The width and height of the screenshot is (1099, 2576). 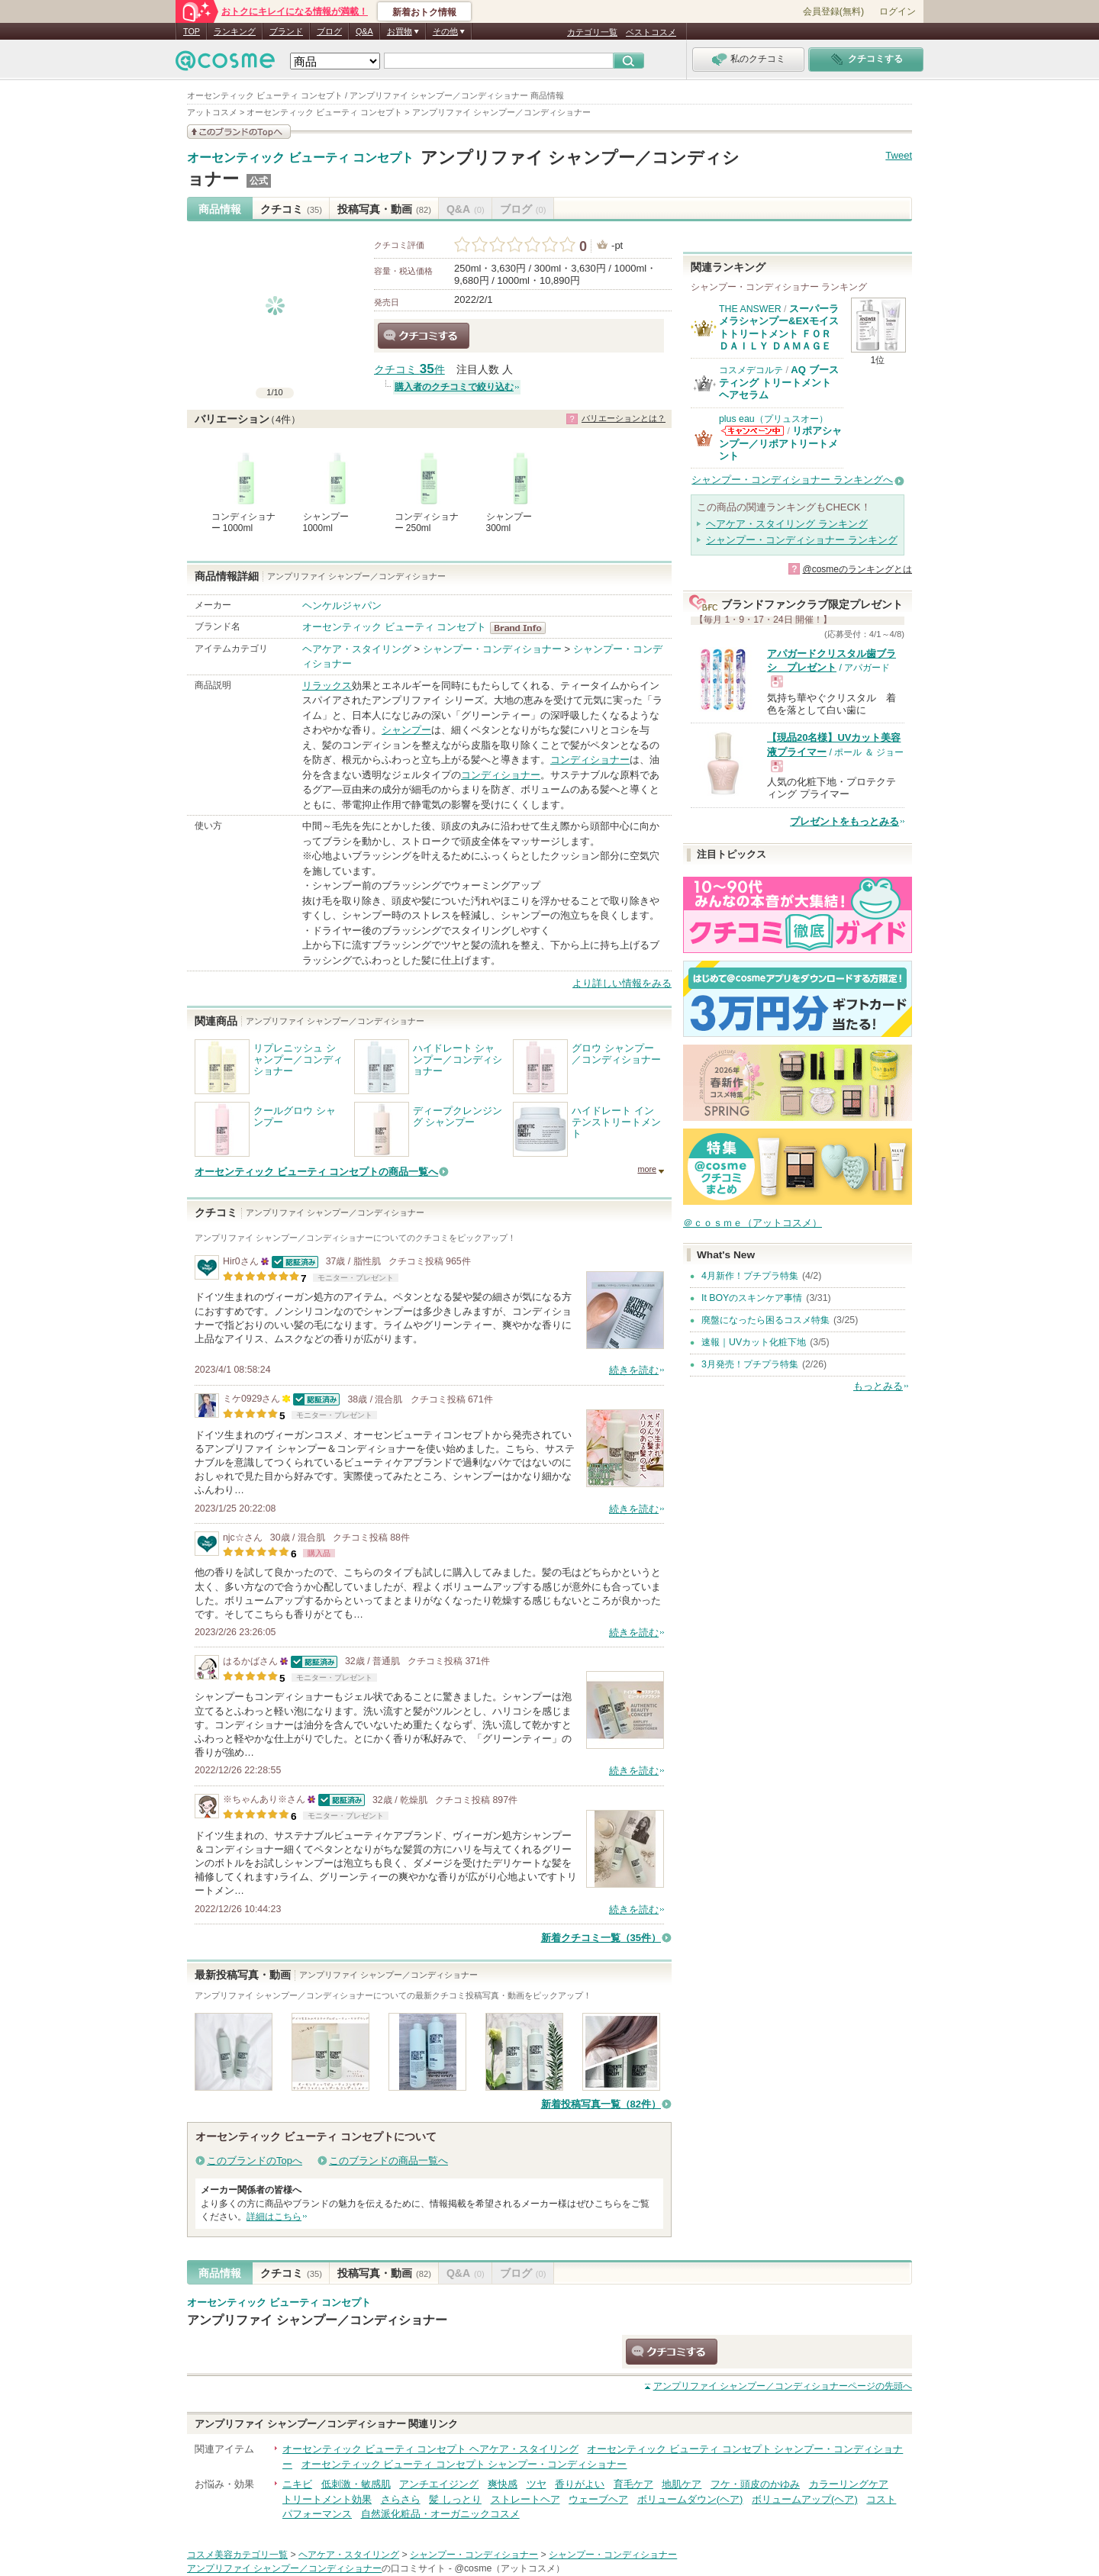 What do you see at coordinates (424, 12) in the screenshot?
I see `新着おトク情報` at bounding box center [424, 12].